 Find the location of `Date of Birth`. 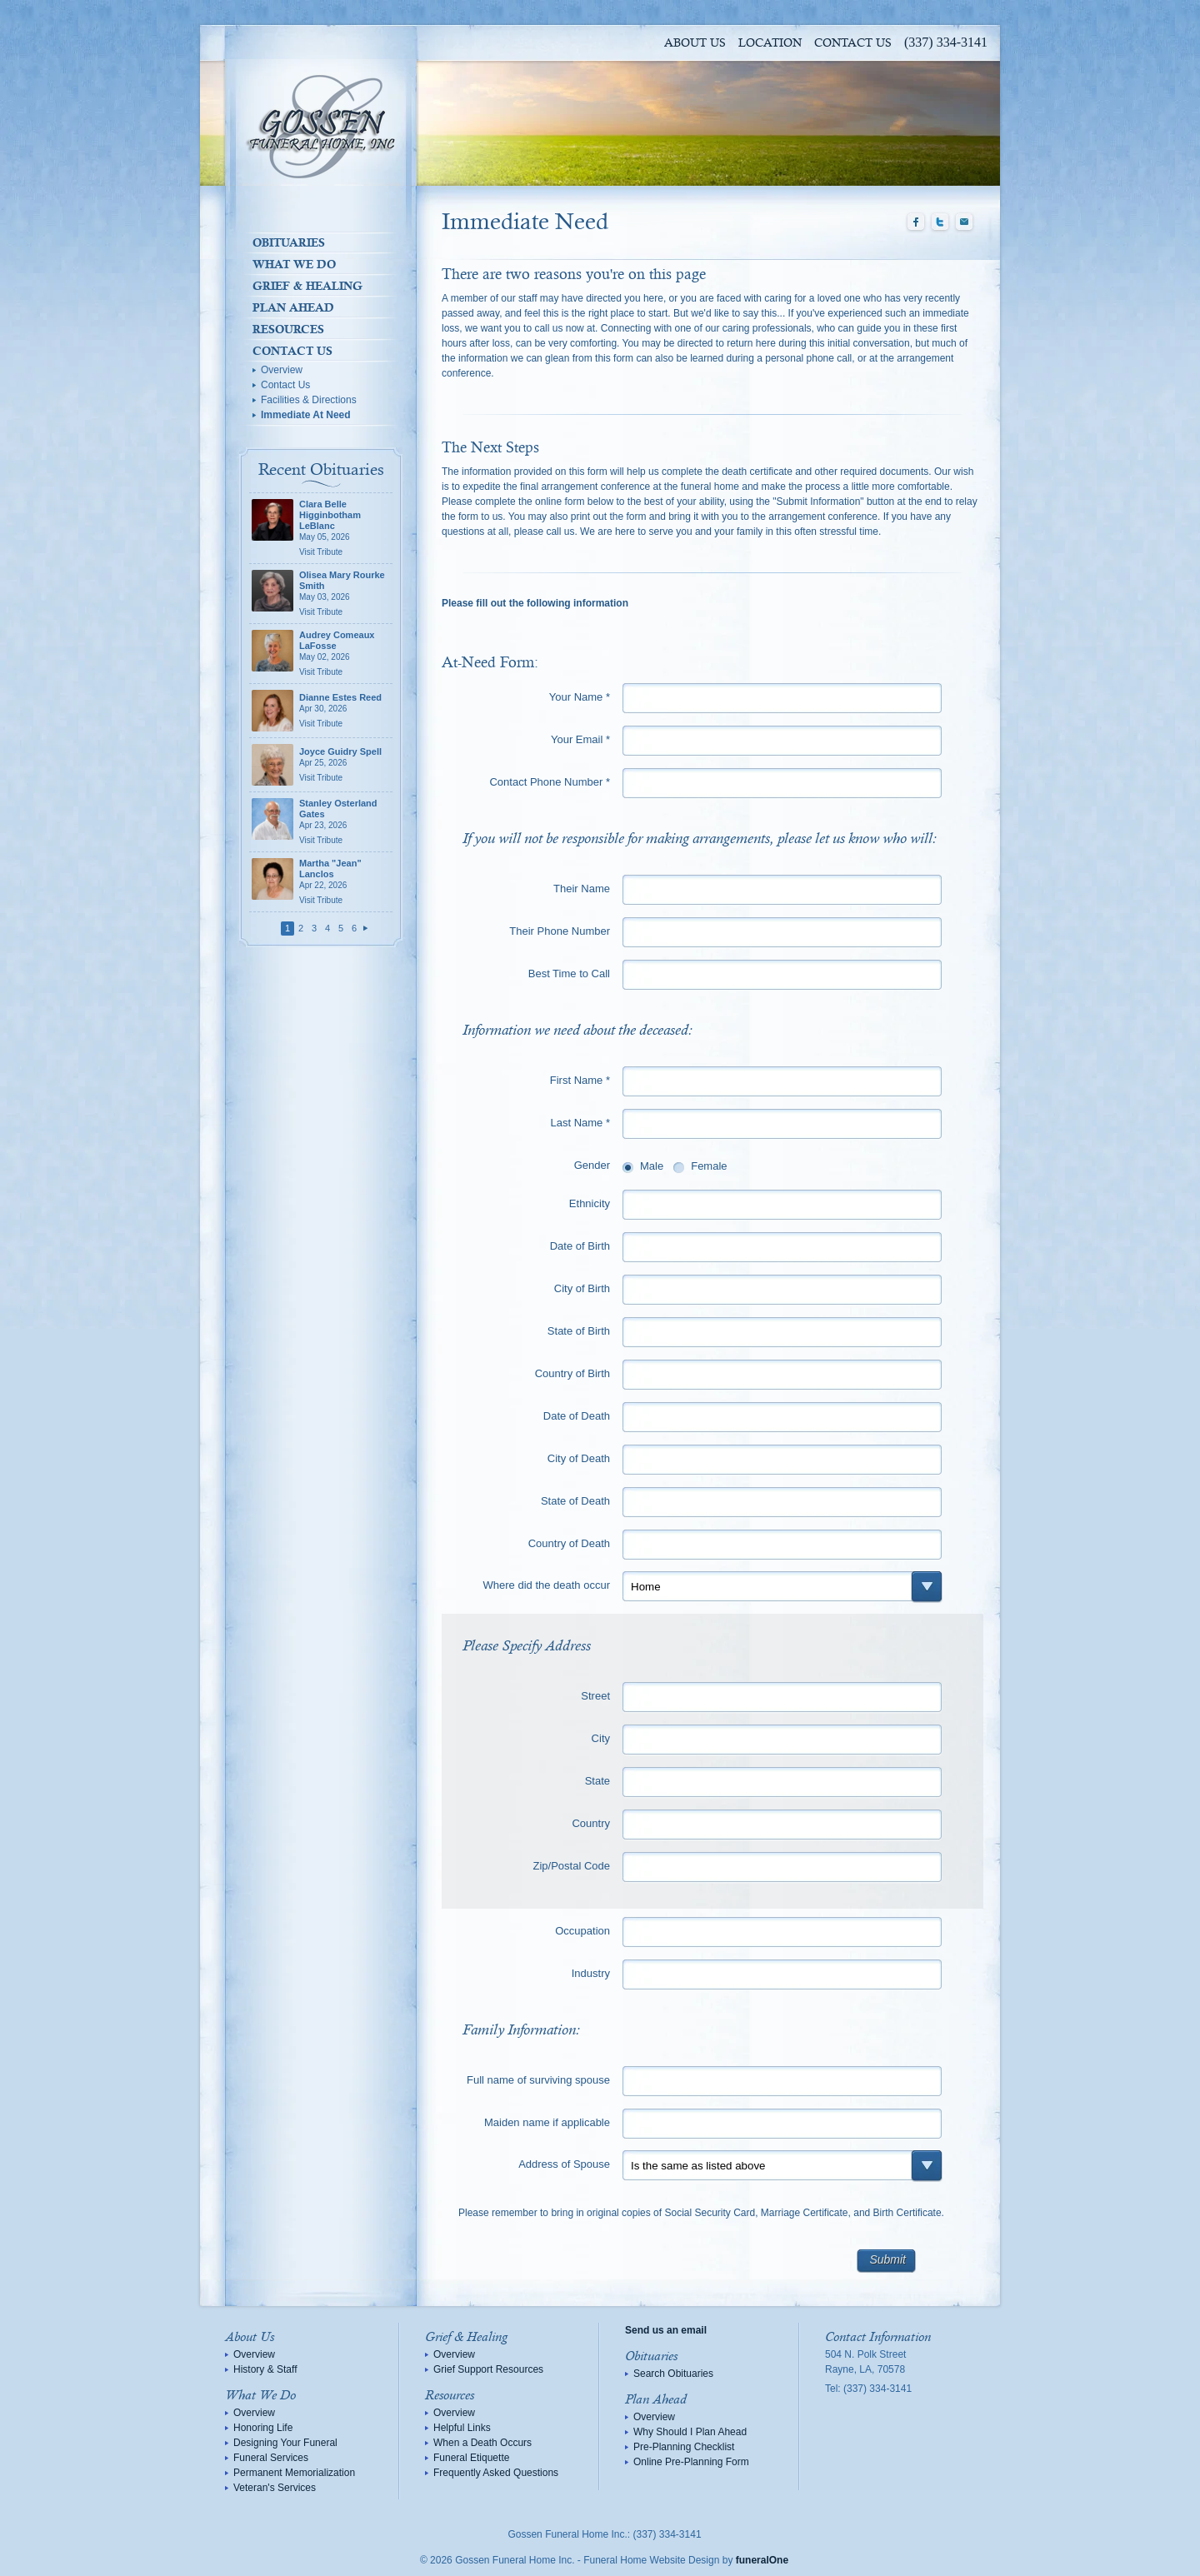

Date of Birth is located at coordinates (580, 1246).